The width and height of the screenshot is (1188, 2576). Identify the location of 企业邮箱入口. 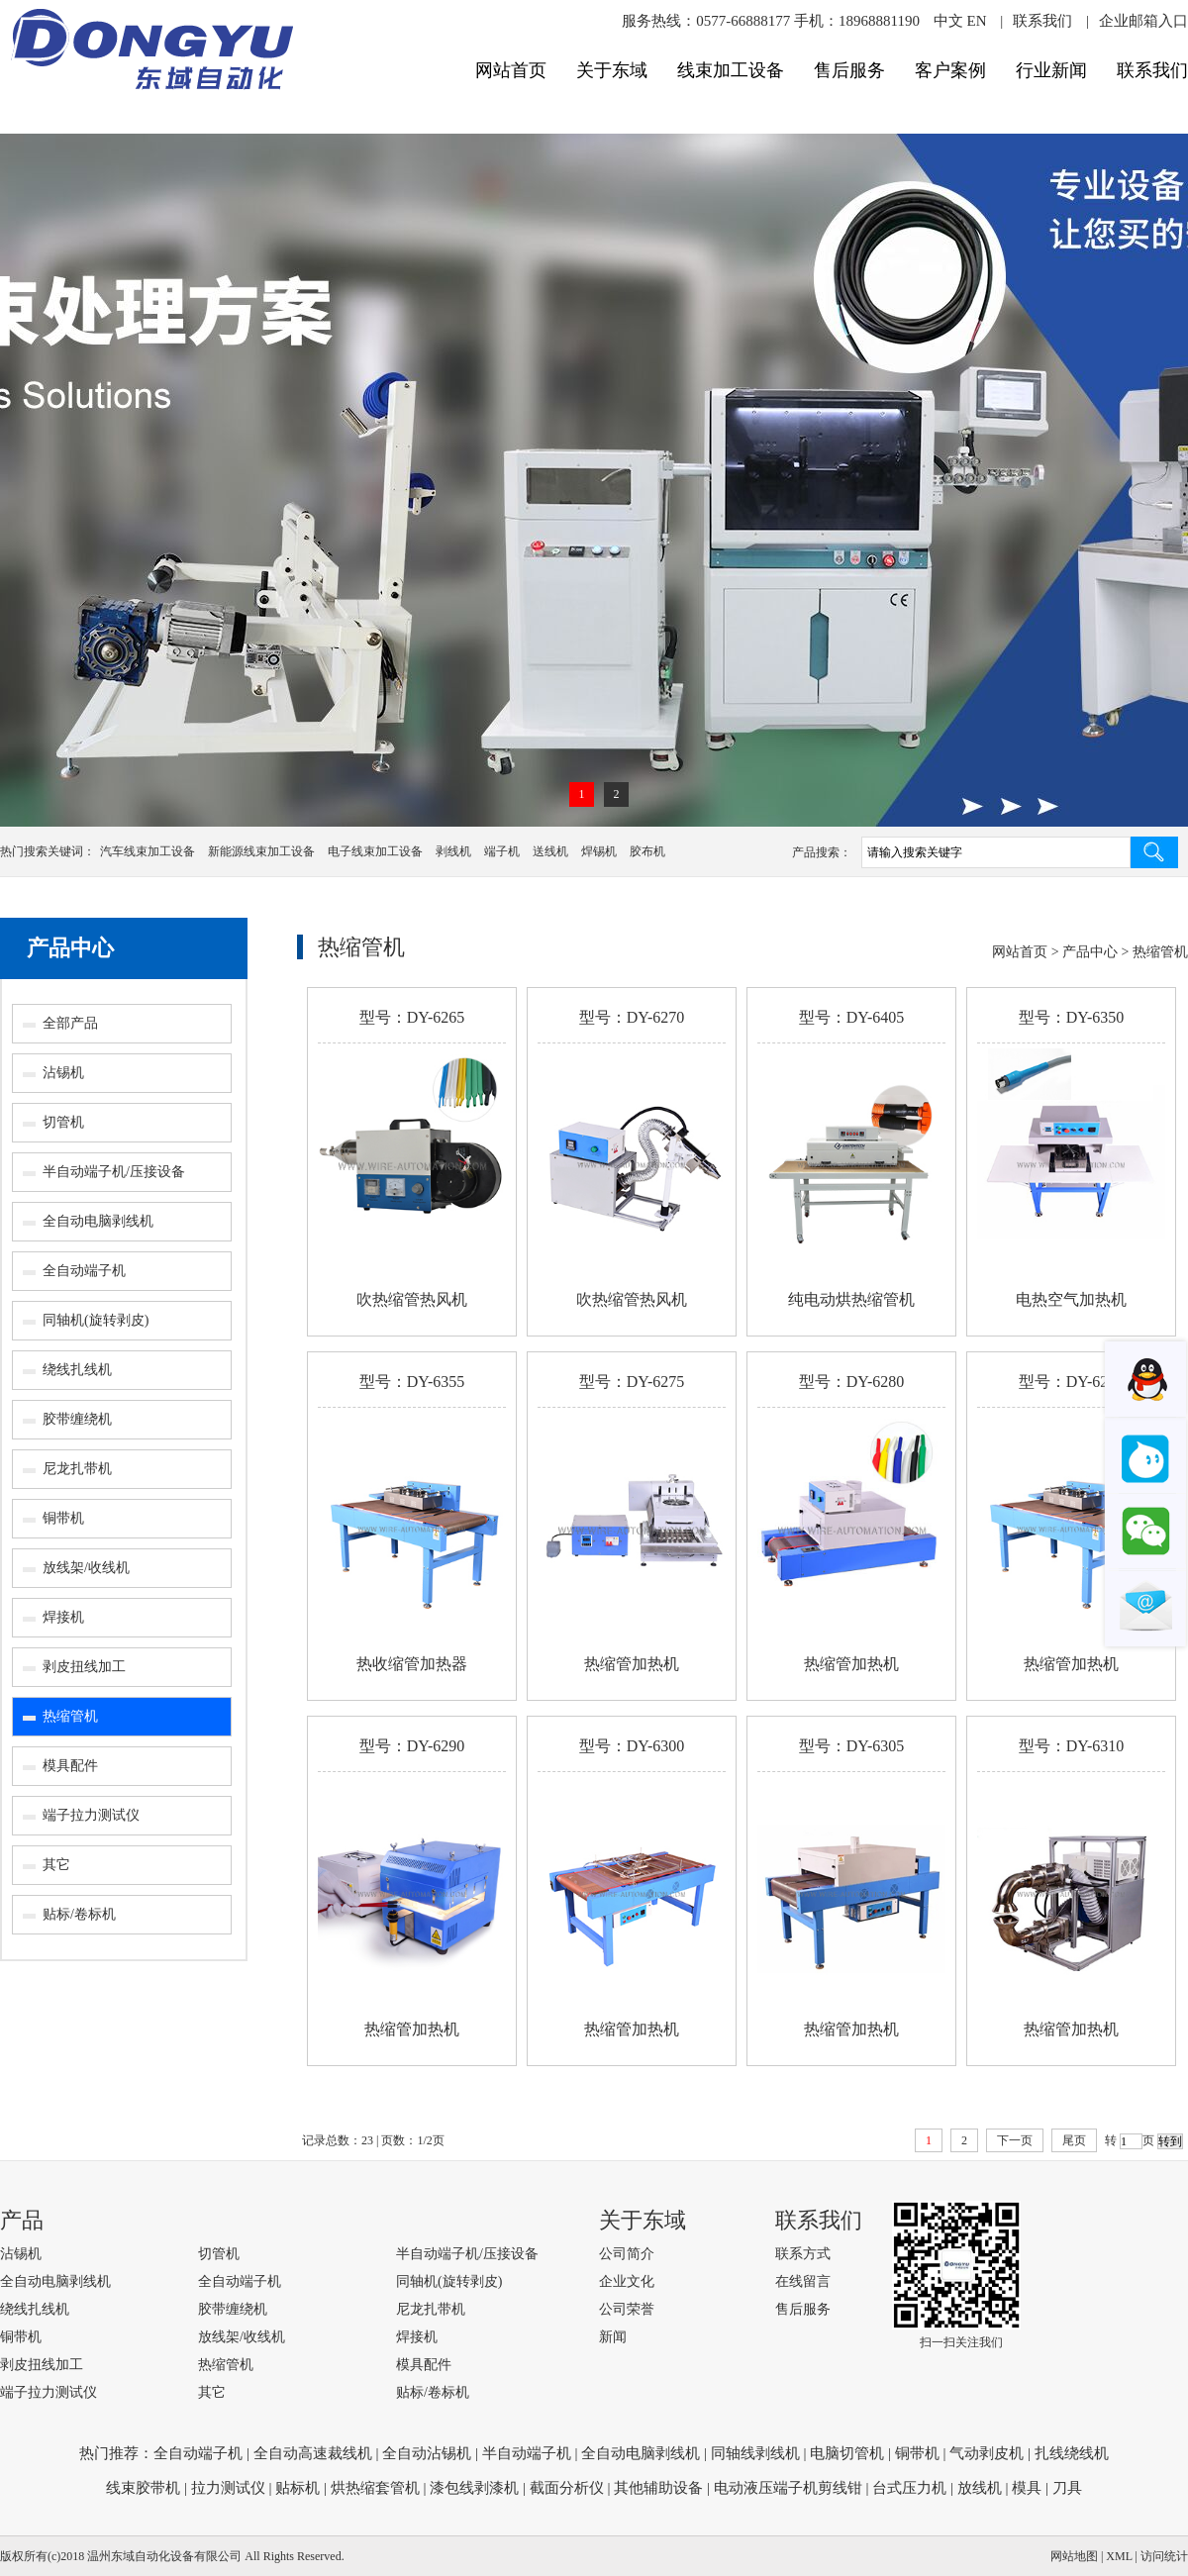
(1143, 21).